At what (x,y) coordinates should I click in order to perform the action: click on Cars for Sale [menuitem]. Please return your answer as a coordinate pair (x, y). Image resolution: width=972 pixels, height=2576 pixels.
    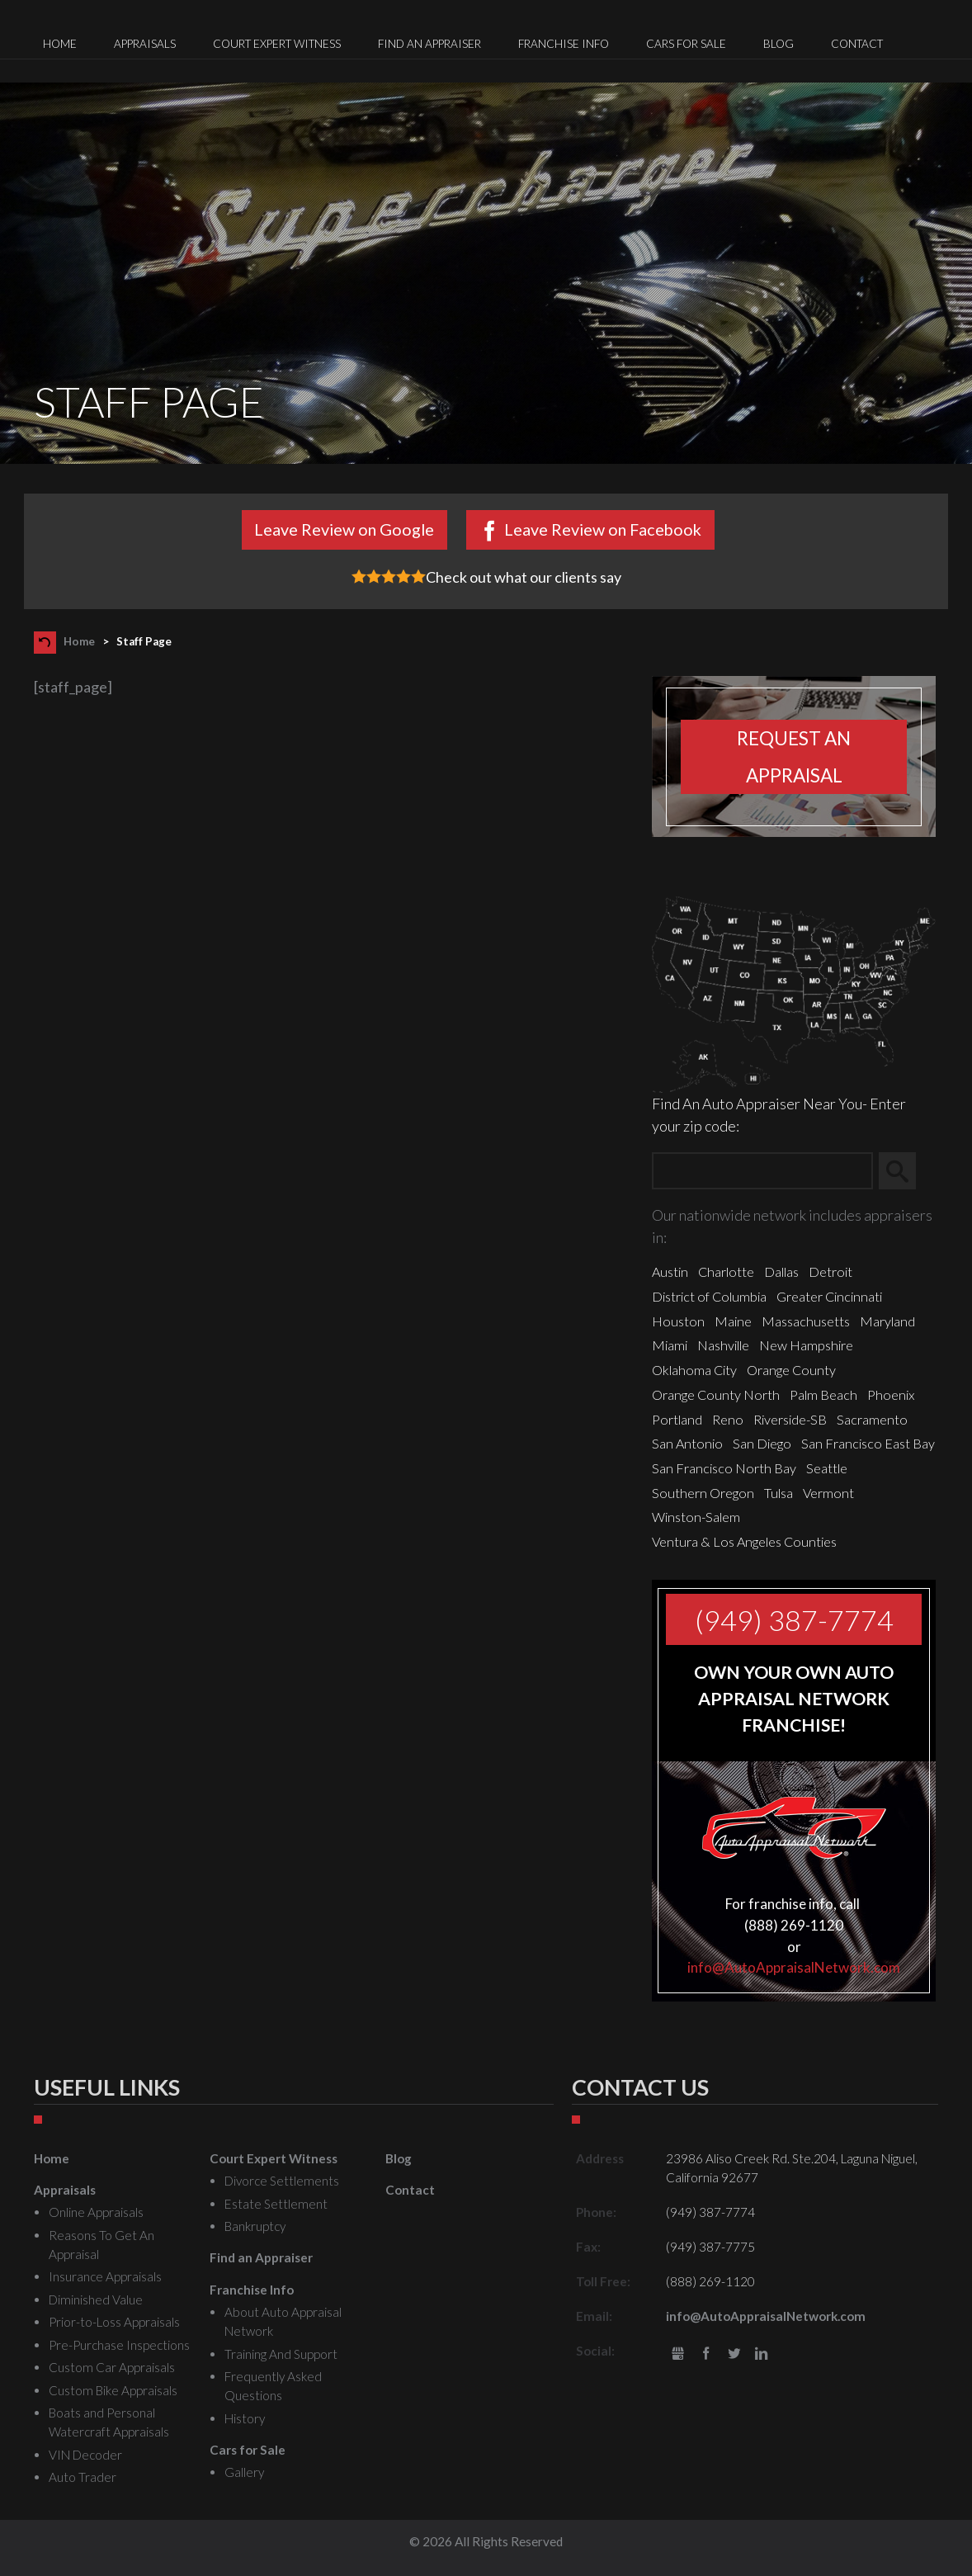
    Looking at the image, I should click on (686, 43).